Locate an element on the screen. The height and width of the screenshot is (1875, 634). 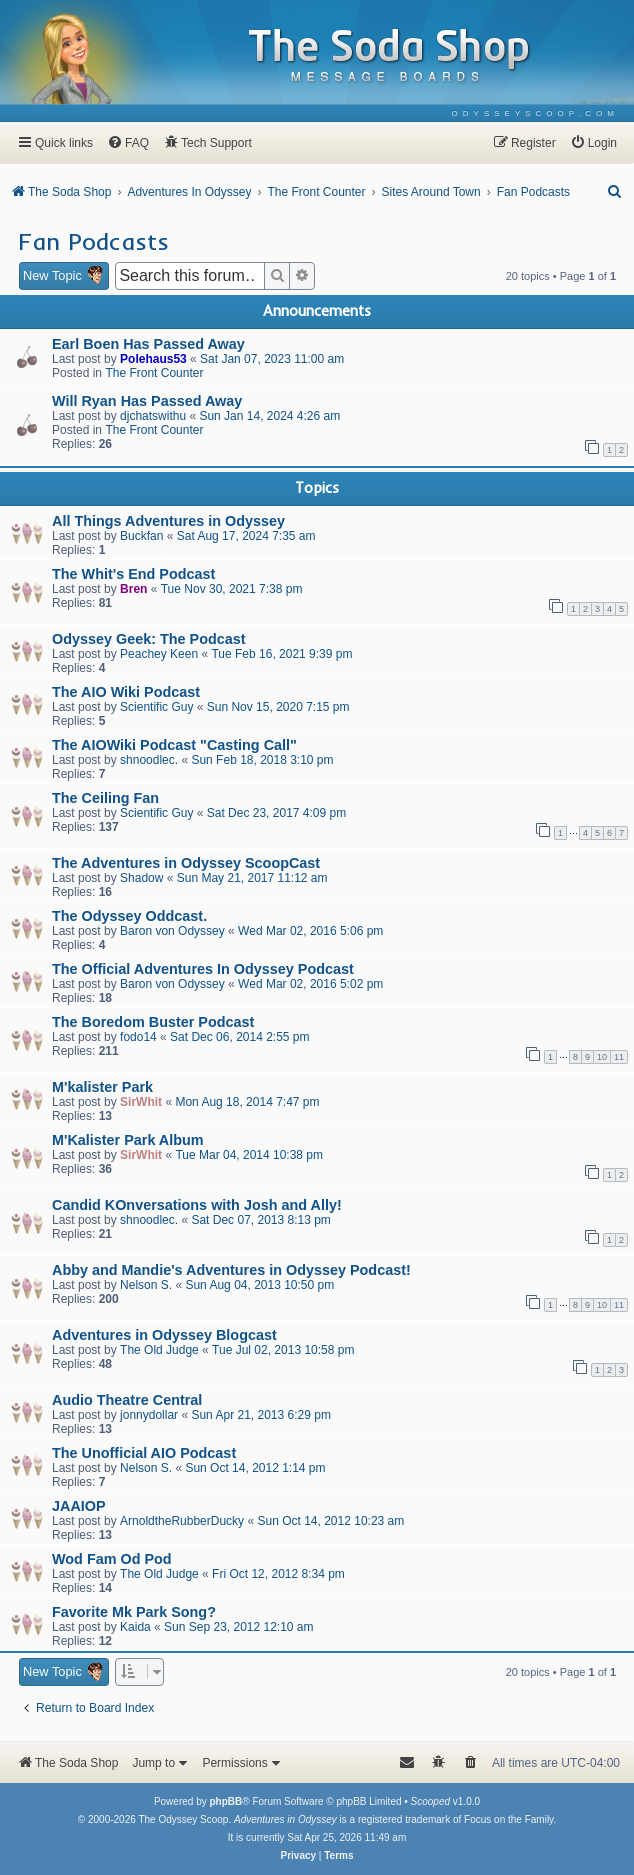
Kaida is located at coordinates (135, 1627).